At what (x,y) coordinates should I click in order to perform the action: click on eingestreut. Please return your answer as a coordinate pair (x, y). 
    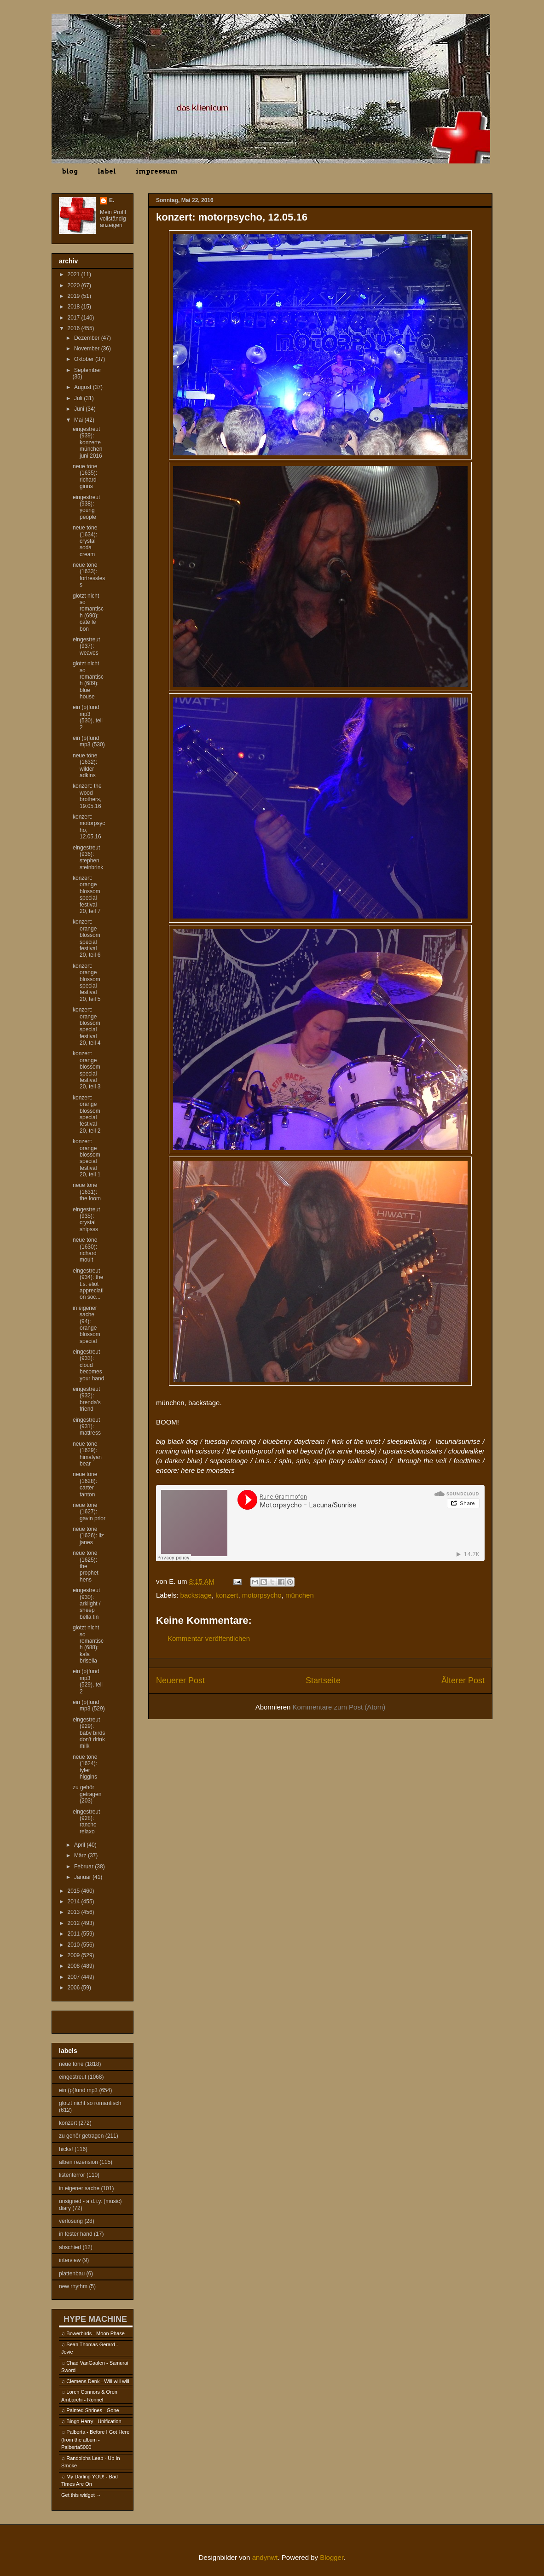
    Looking at the image, I should click on (72, 2077).